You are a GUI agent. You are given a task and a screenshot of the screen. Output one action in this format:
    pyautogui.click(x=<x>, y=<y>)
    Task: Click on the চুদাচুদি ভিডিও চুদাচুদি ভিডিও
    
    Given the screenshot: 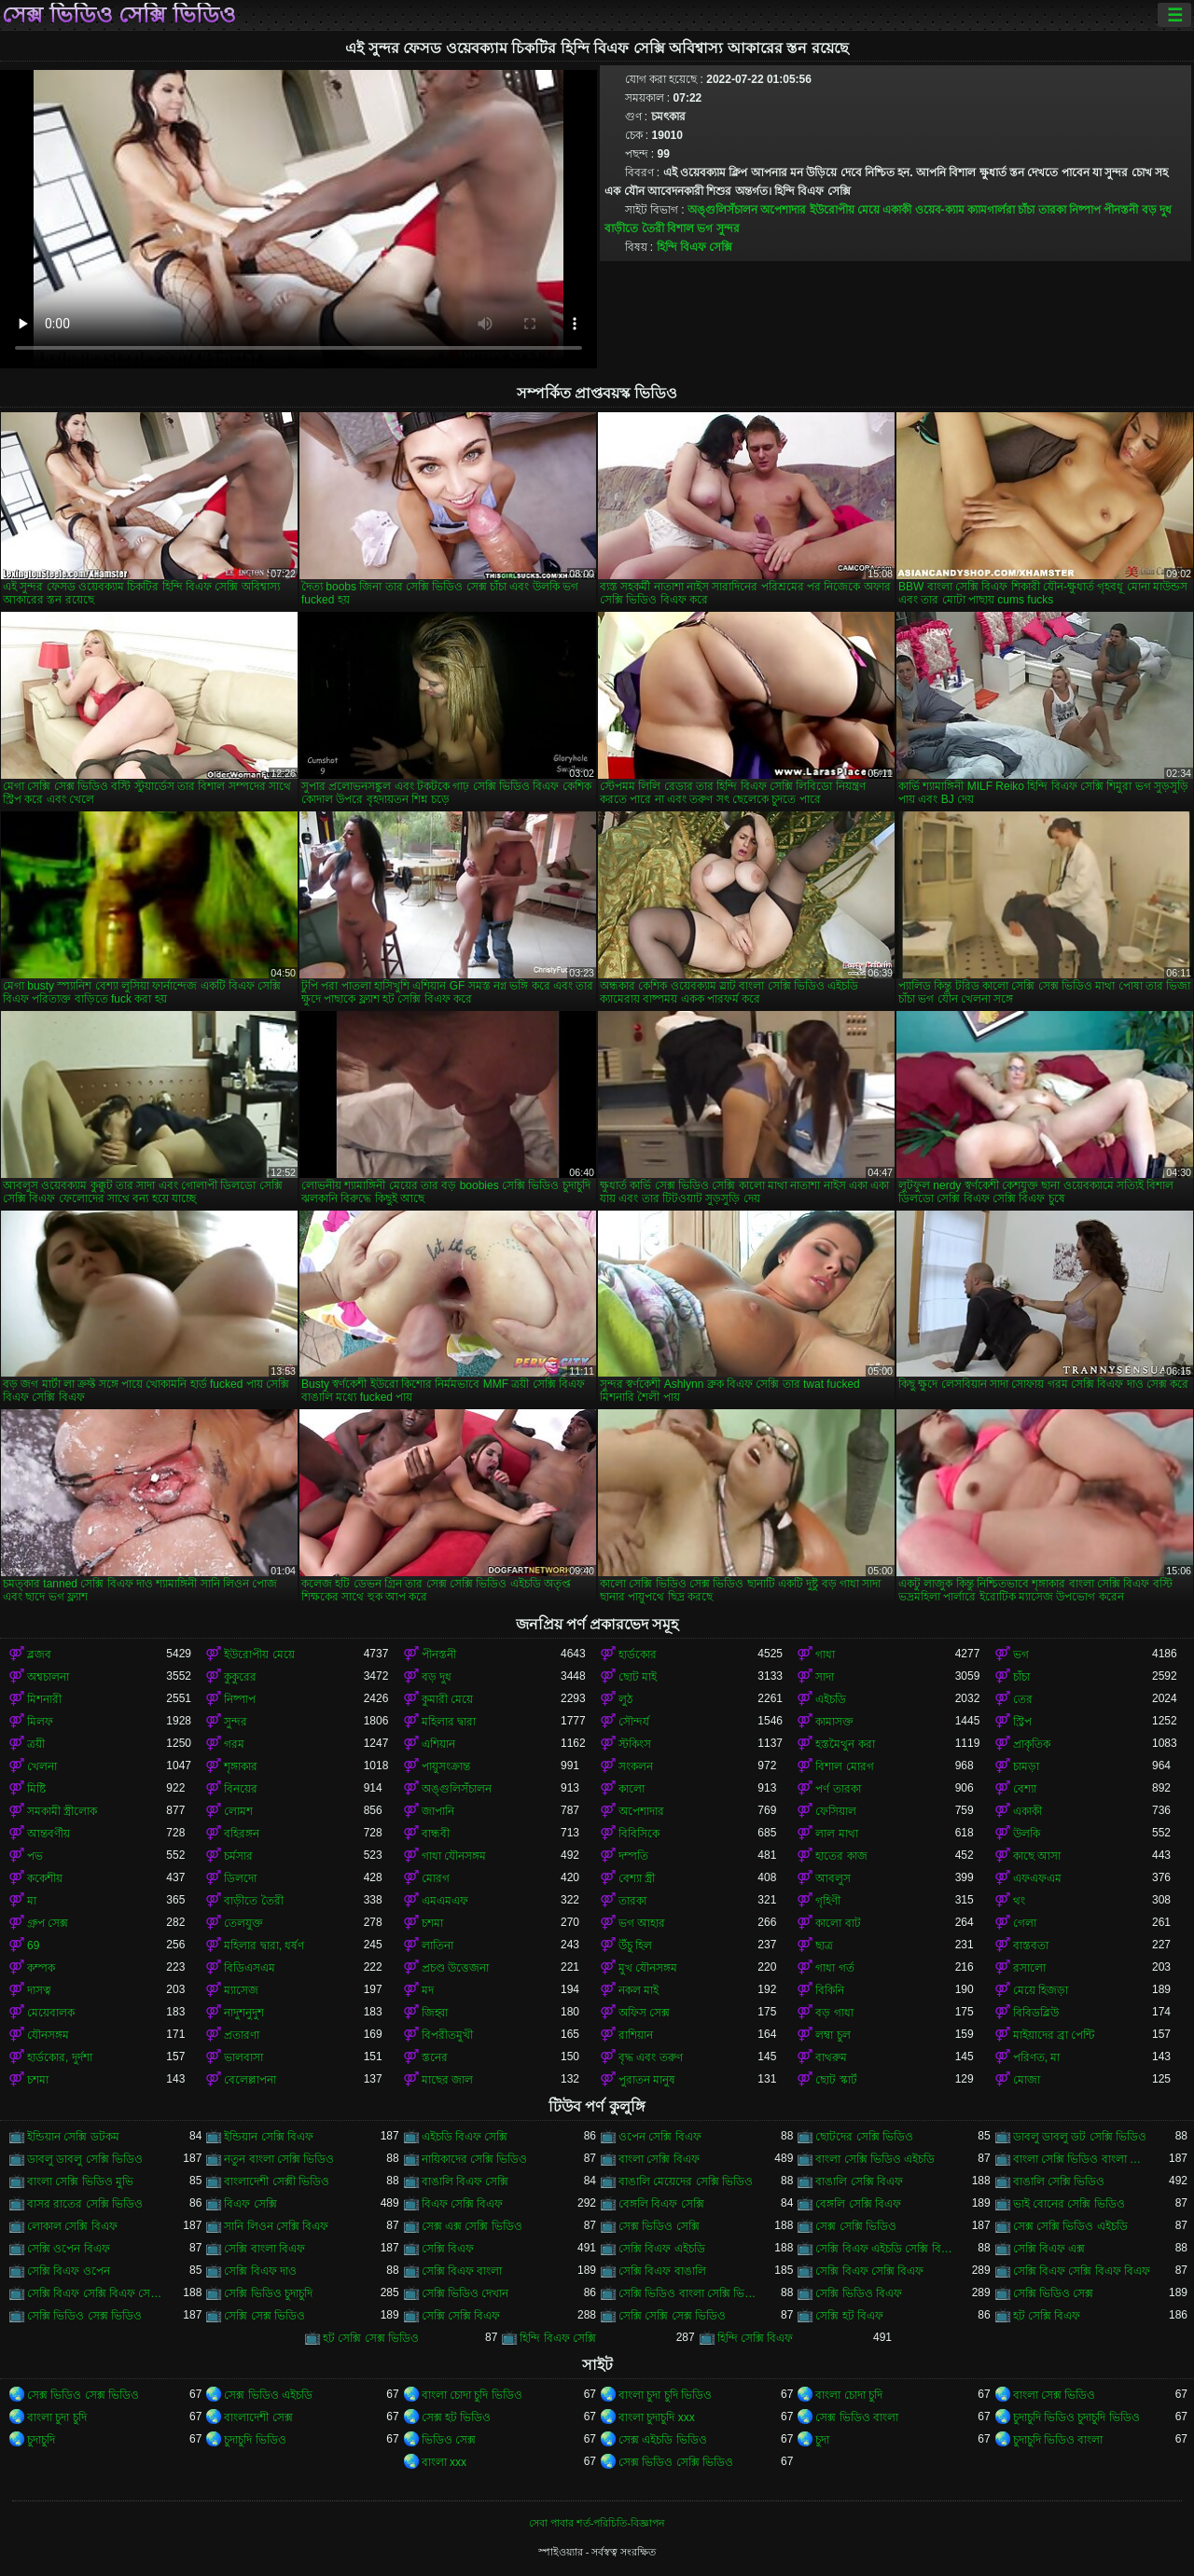 What is the action you would take?
    pyautogui.click(x=1076, y=2417)
    